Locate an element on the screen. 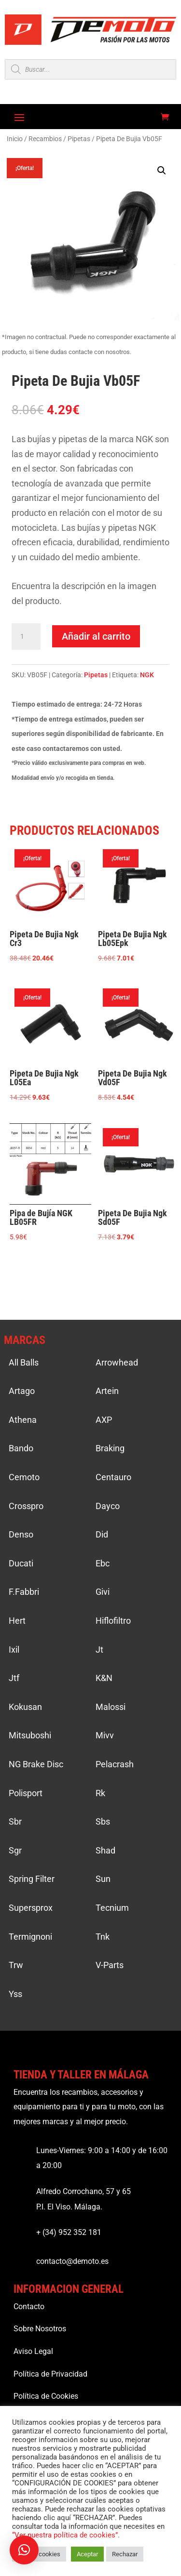 This screenshot has width=181, height=2576. Hert is located at coordinates (17, 1621).